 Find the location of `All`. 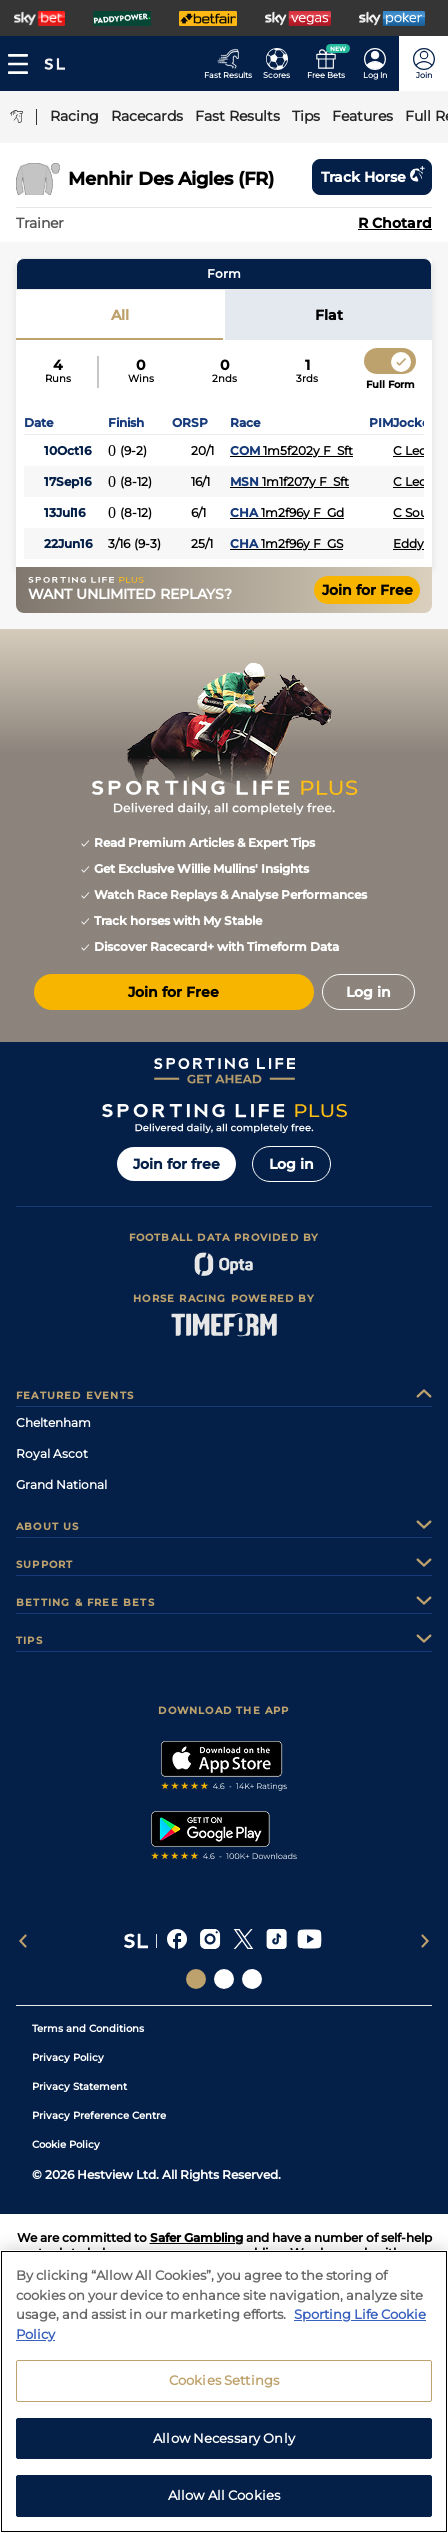

All is located at coordinates (120, 315).